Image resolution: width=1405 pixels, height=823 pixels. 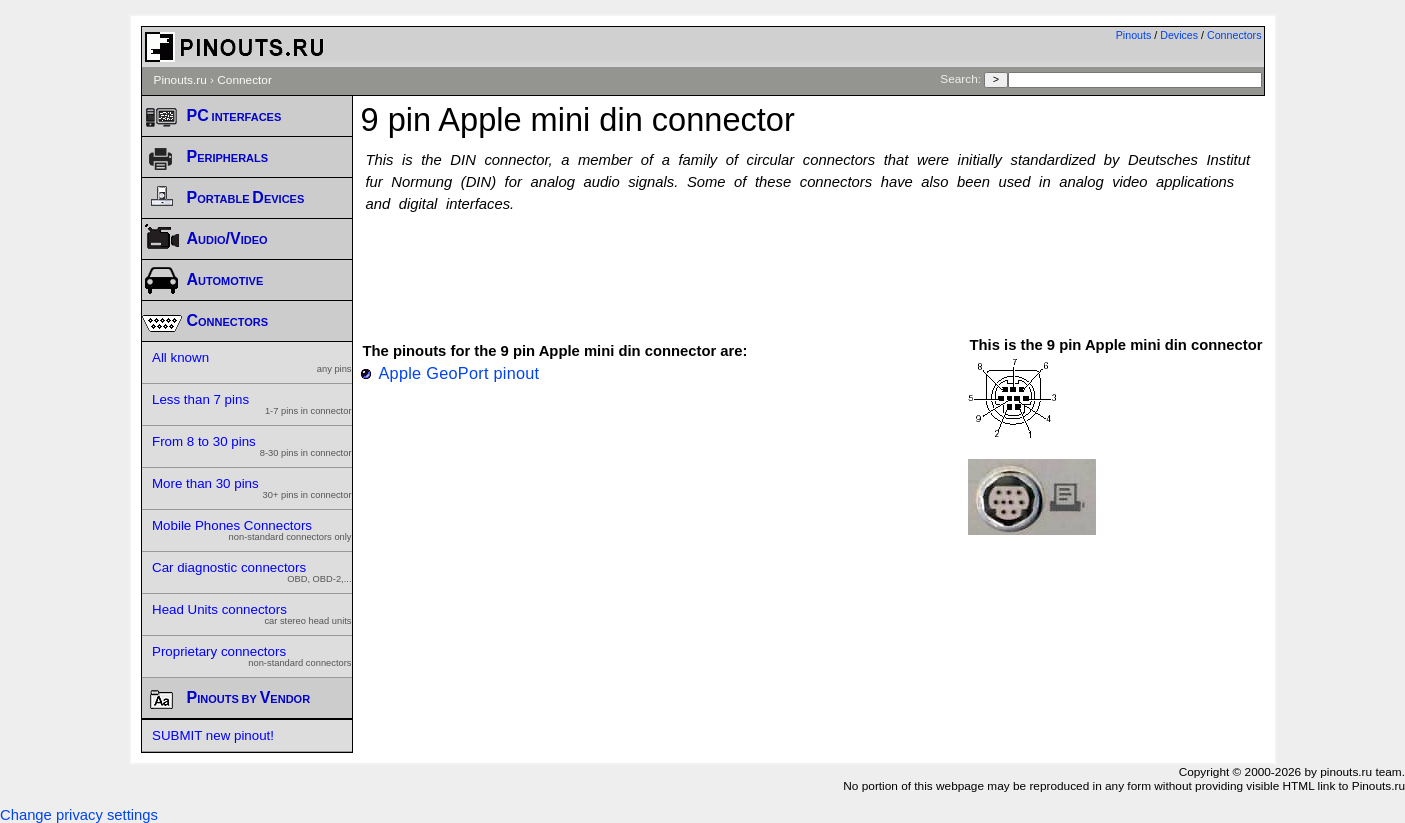 What do you see at coordinates (252, 656) in the screenshot?
I see `Proprietary connectors` at bounding box center [252, 656].